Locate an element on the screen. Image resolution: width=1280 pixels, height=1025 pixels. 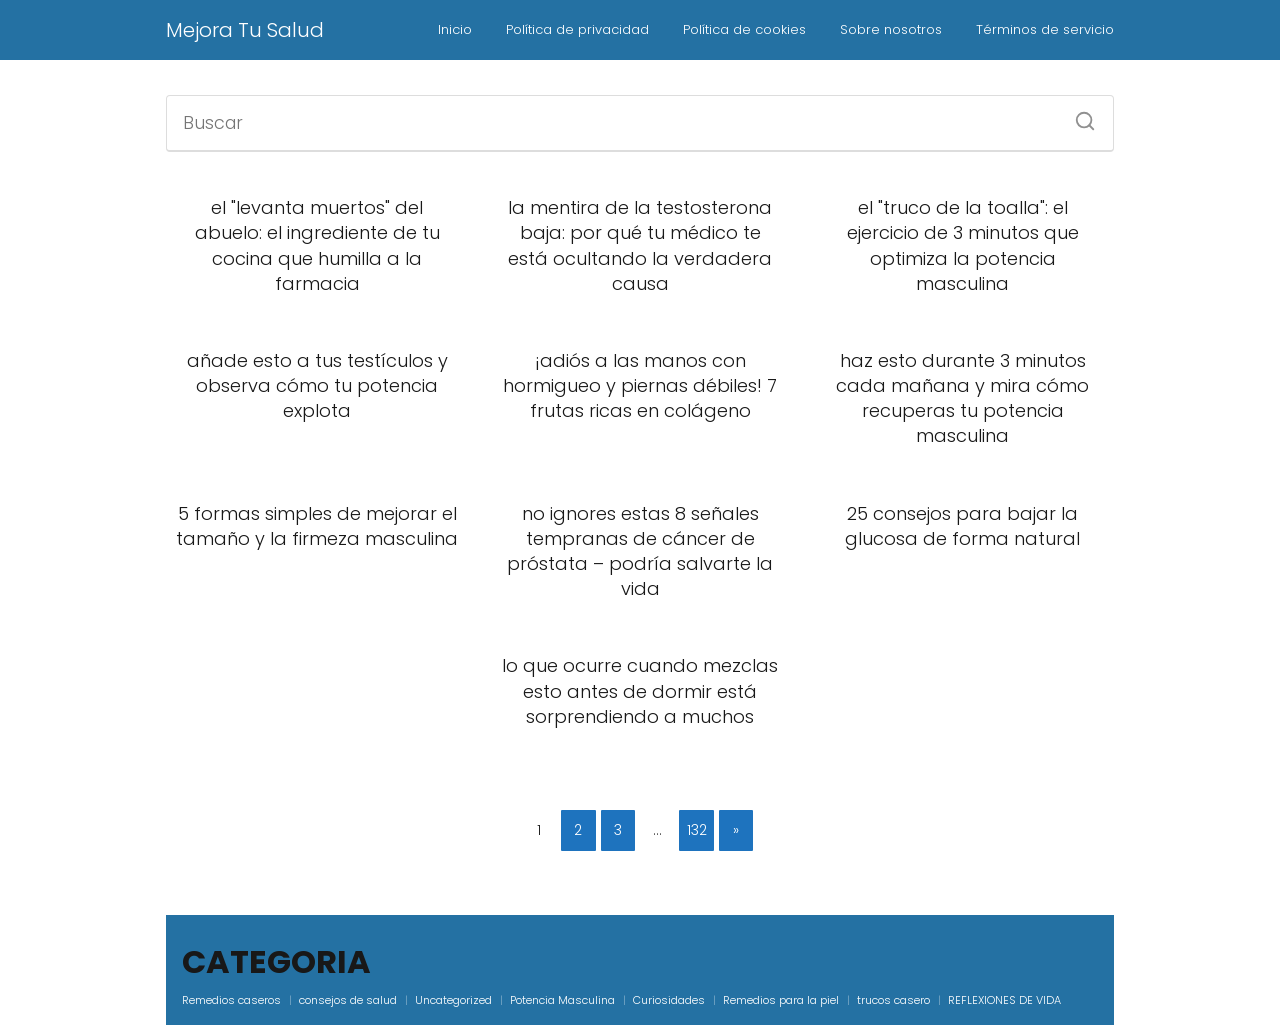
132 is located at coordinates (697, 830).